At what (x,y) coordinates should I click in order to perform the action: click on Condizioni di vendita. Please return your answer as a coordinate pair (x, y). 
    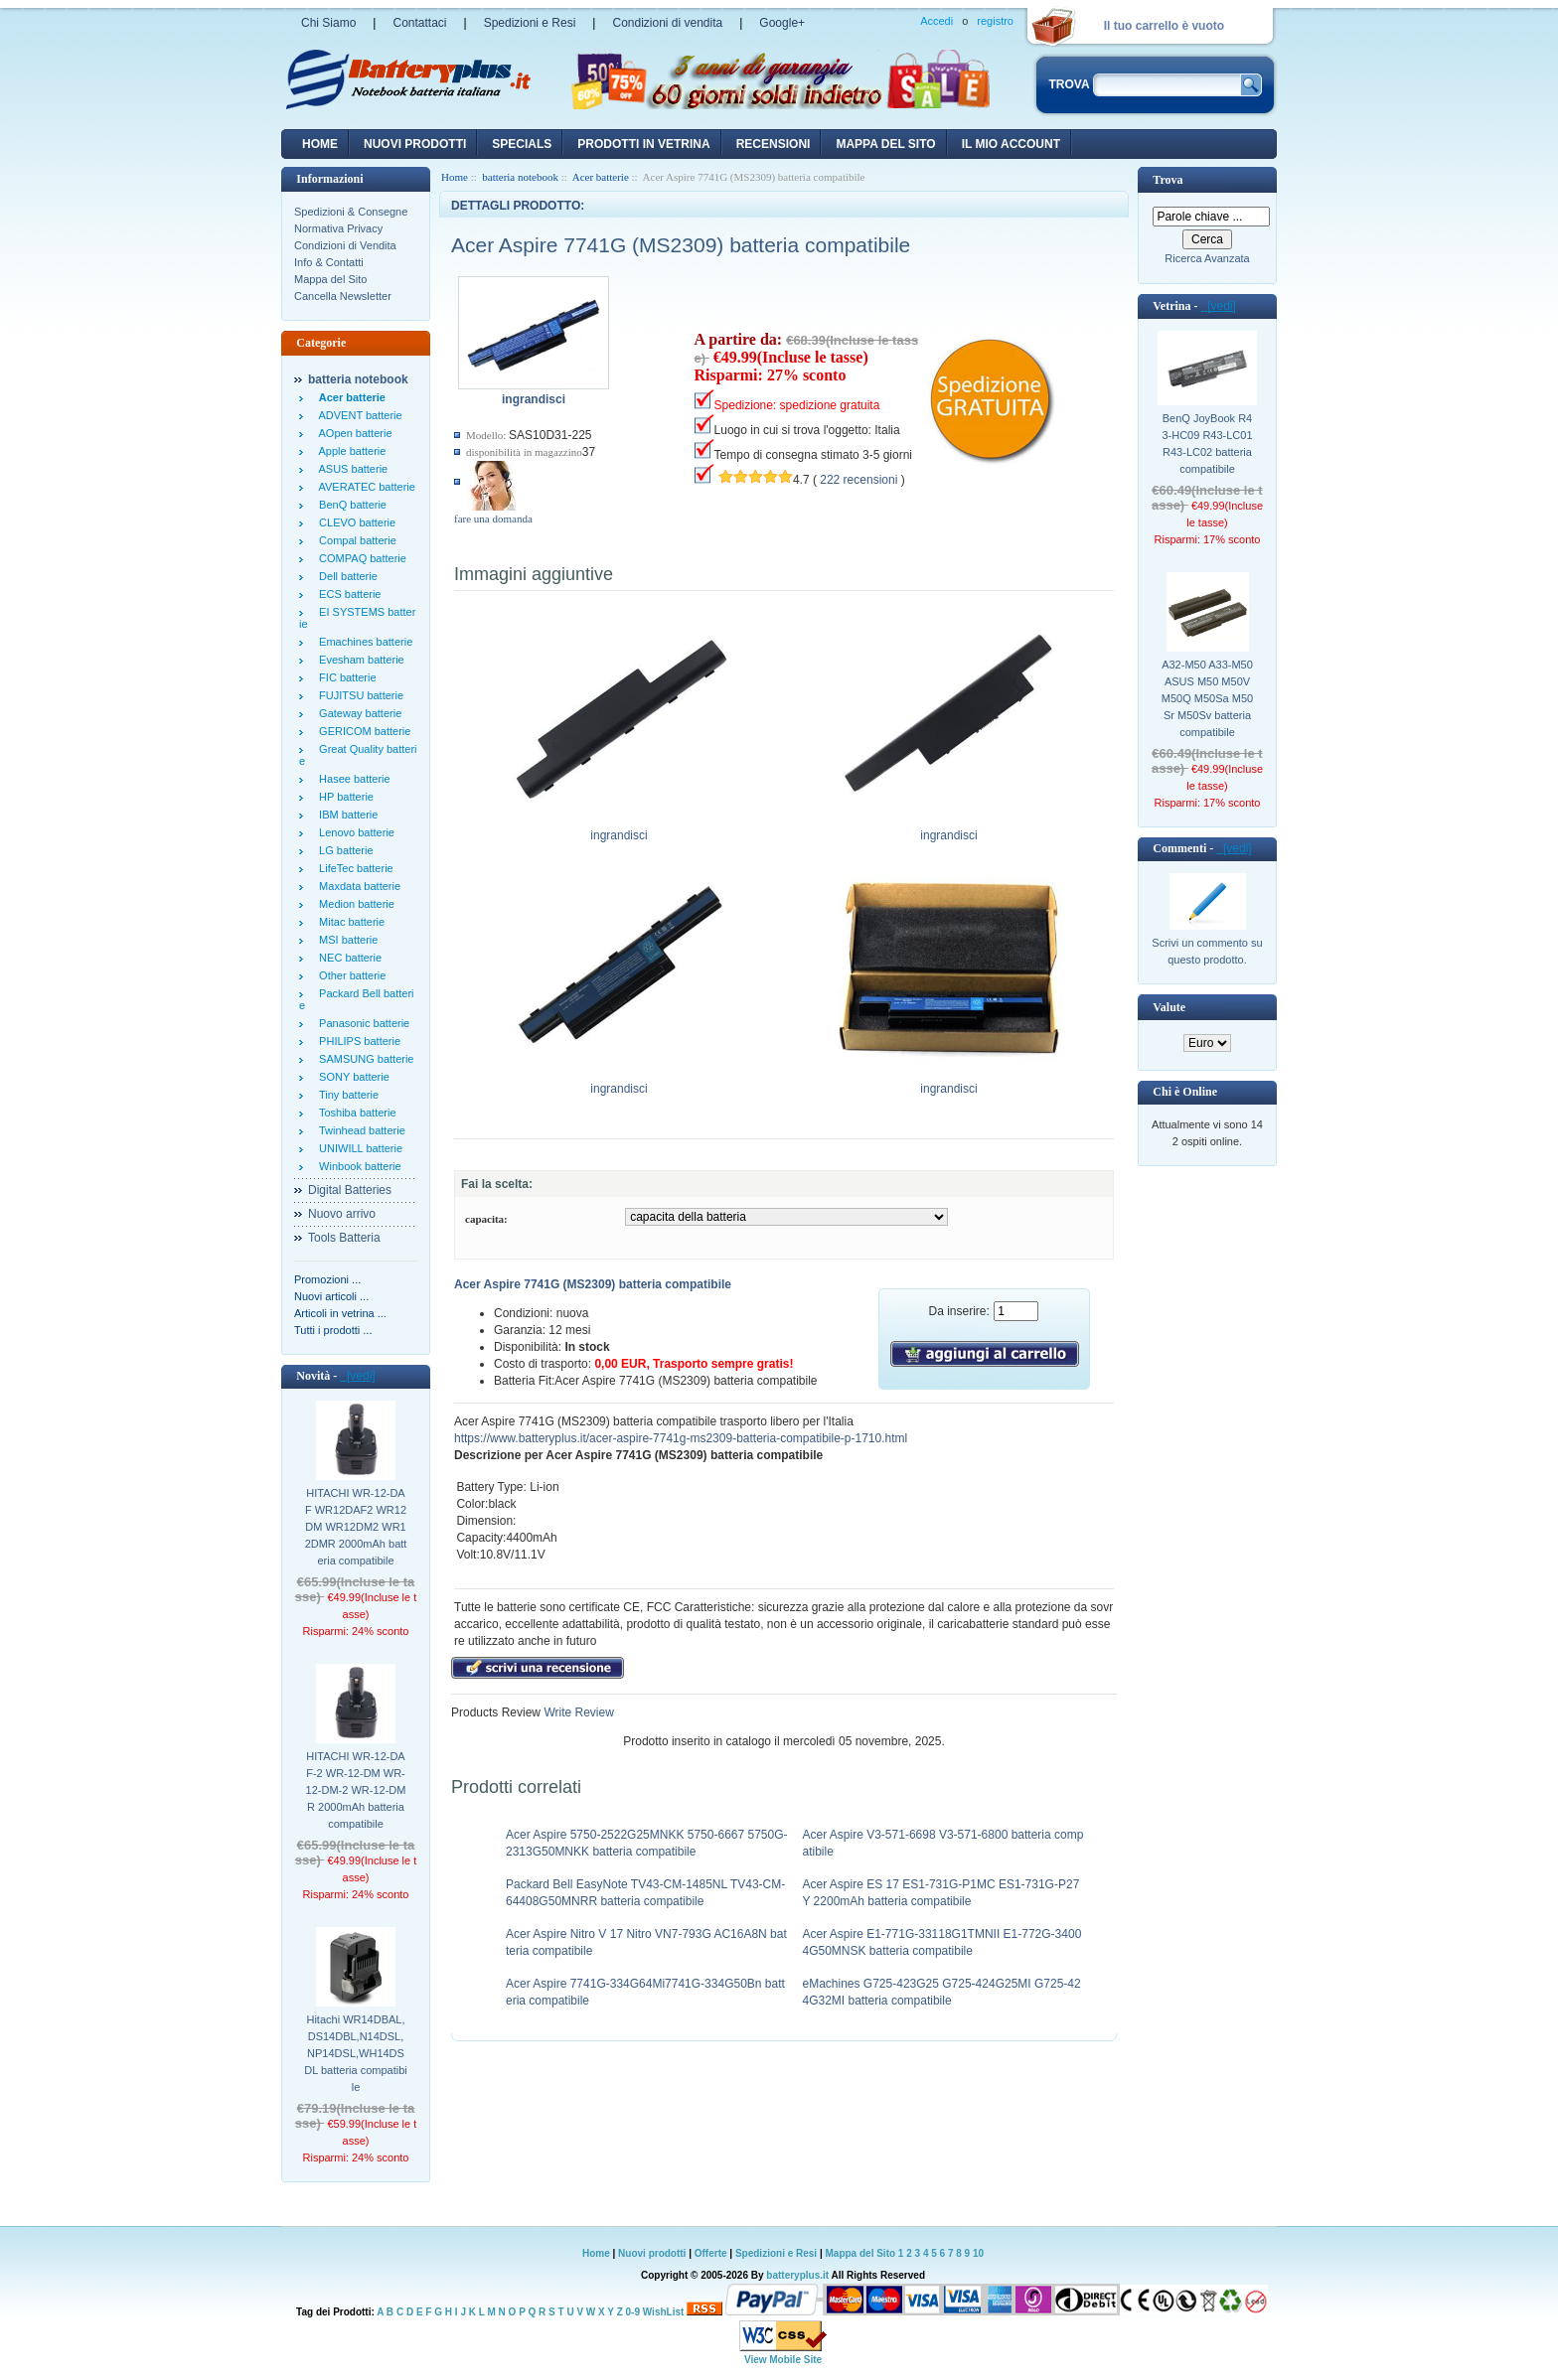
    Looking at the image, I should click on (667, 23).